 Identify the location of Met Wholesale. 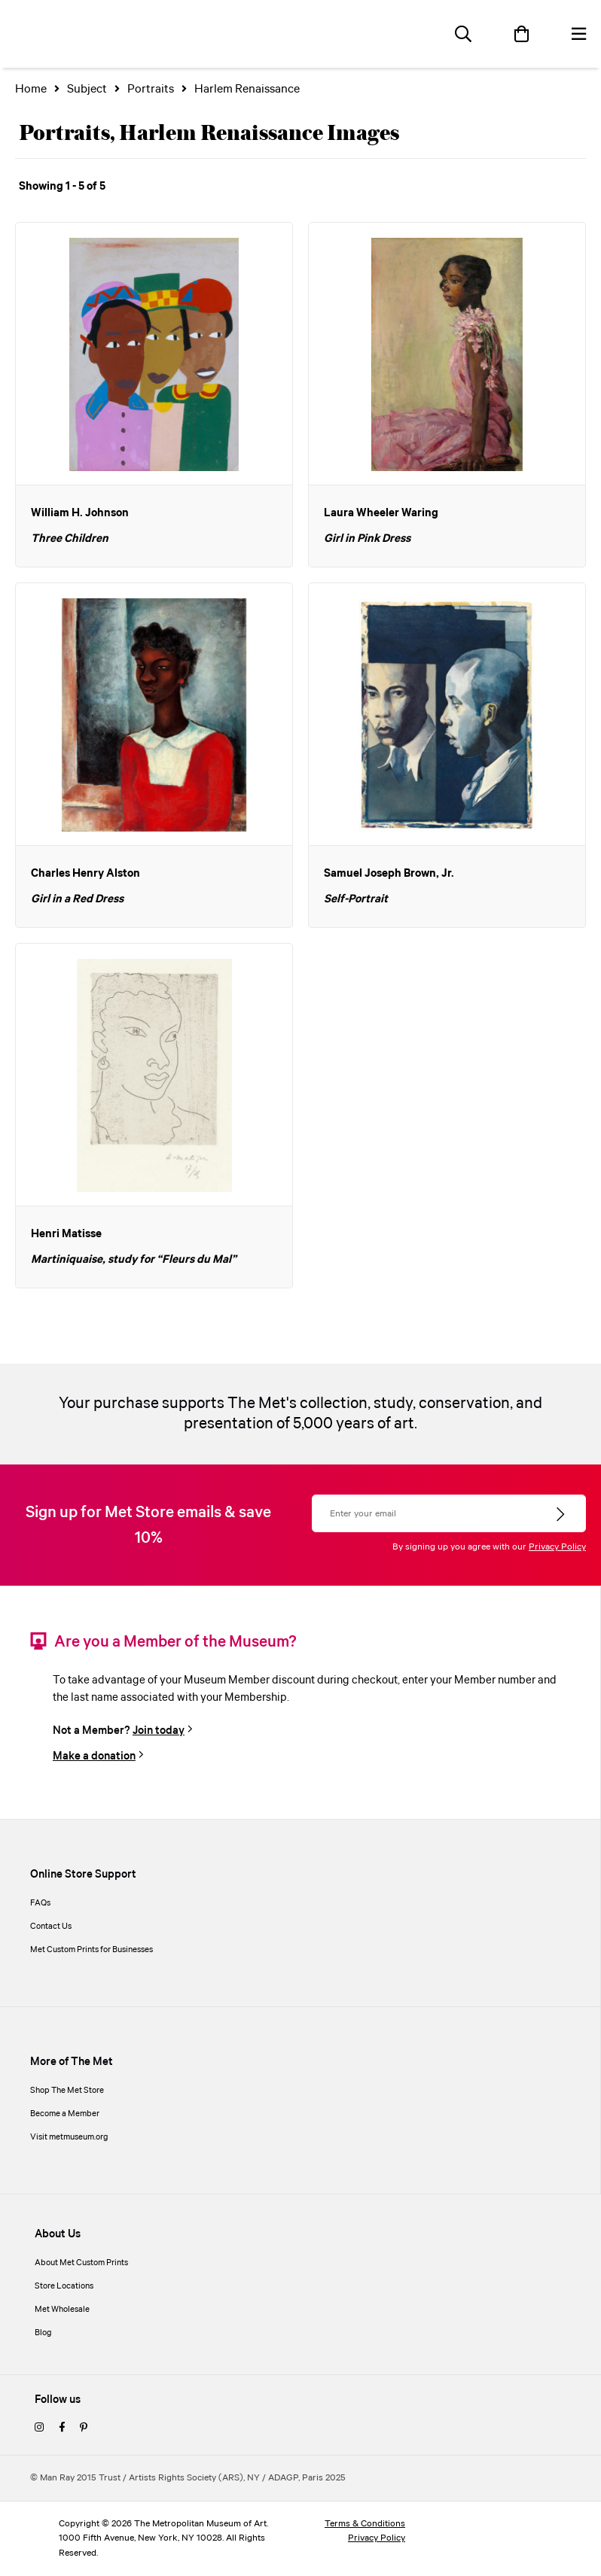
(62, 2310).